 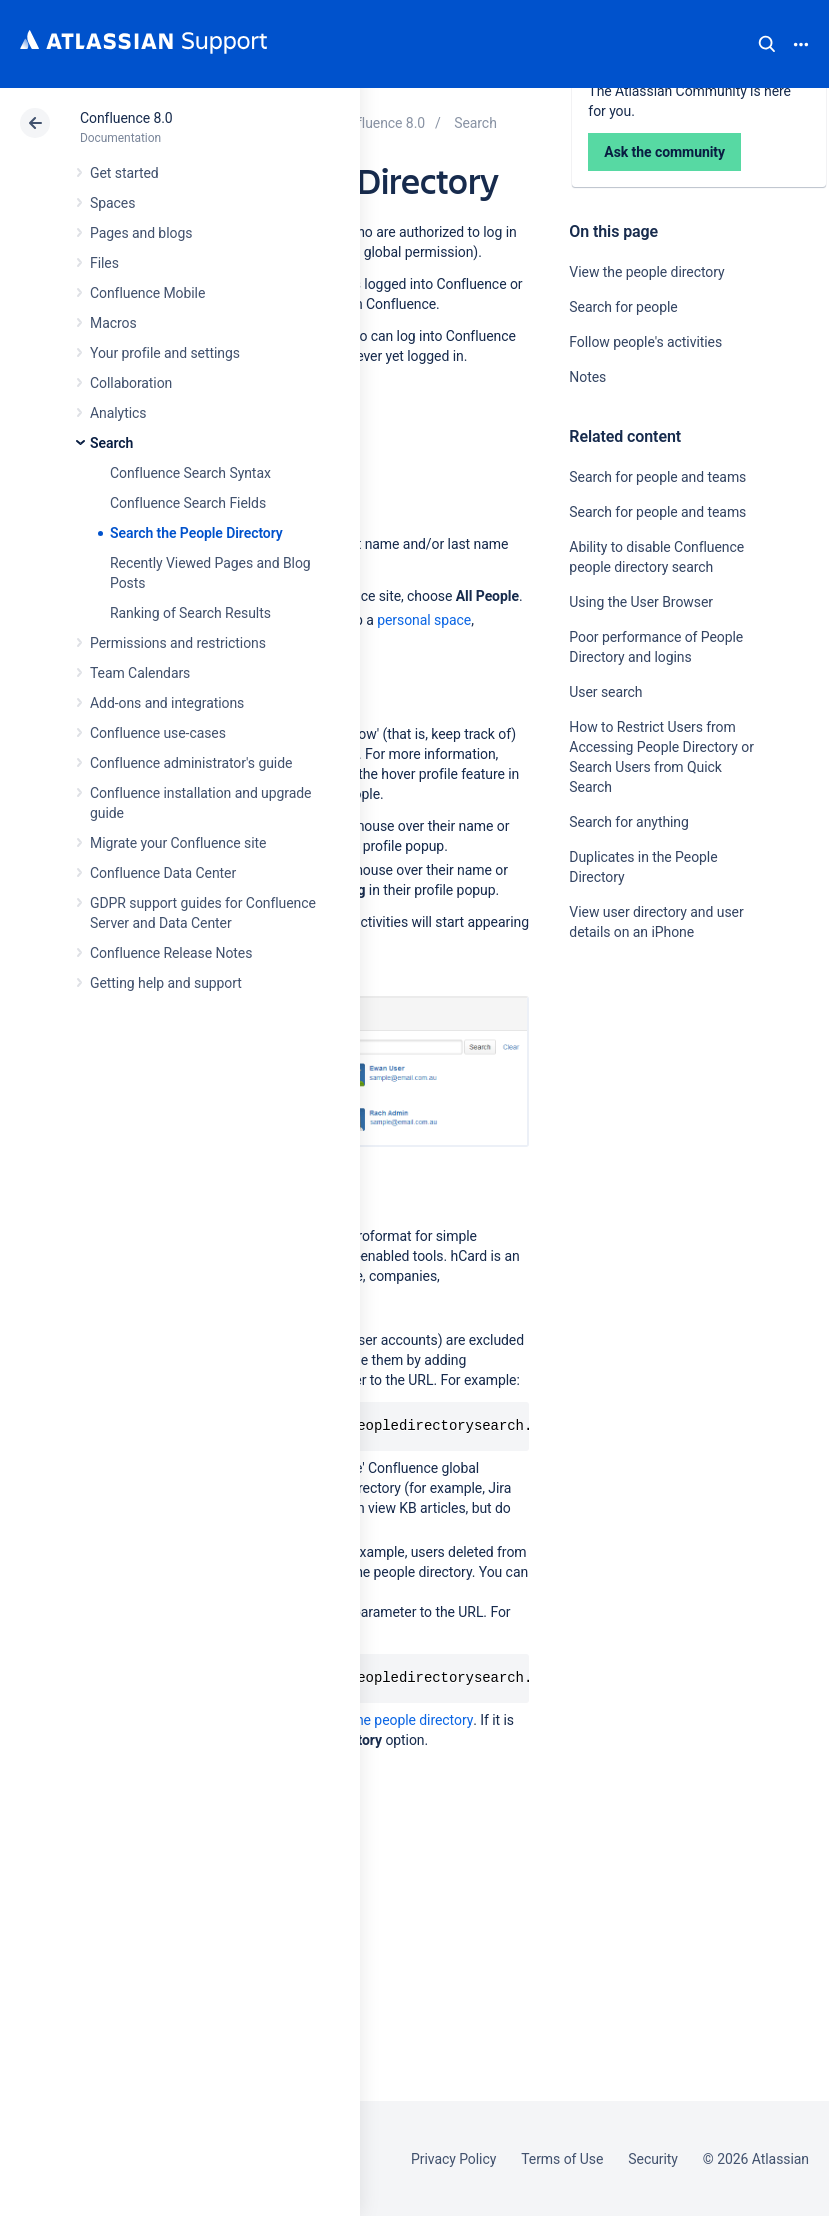 I want to click on personal space, so click(x=424, y=620).